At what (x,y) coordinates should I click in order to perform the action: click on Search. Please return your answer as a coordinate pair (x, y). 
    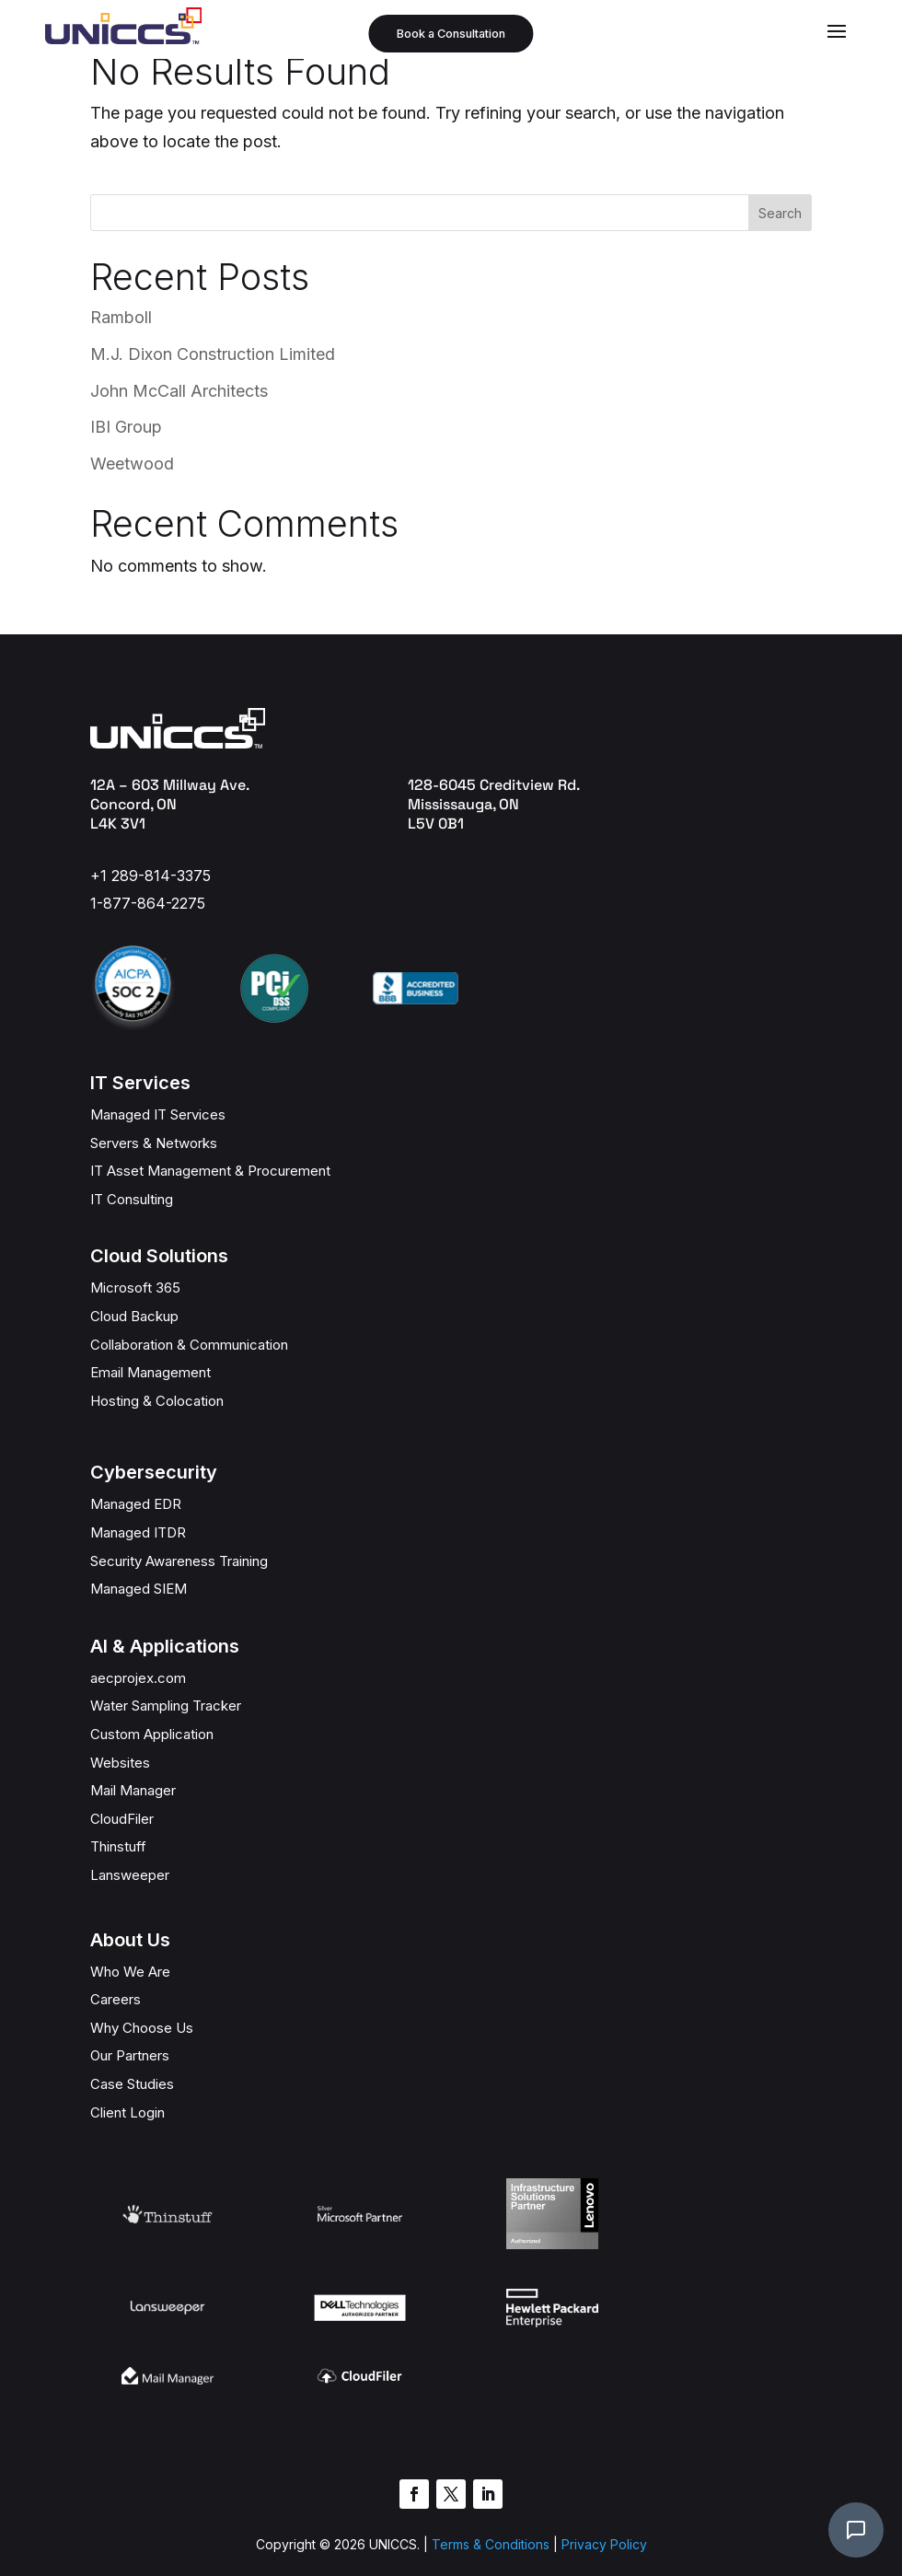
    Looking at the image, I should click on (780, 213).